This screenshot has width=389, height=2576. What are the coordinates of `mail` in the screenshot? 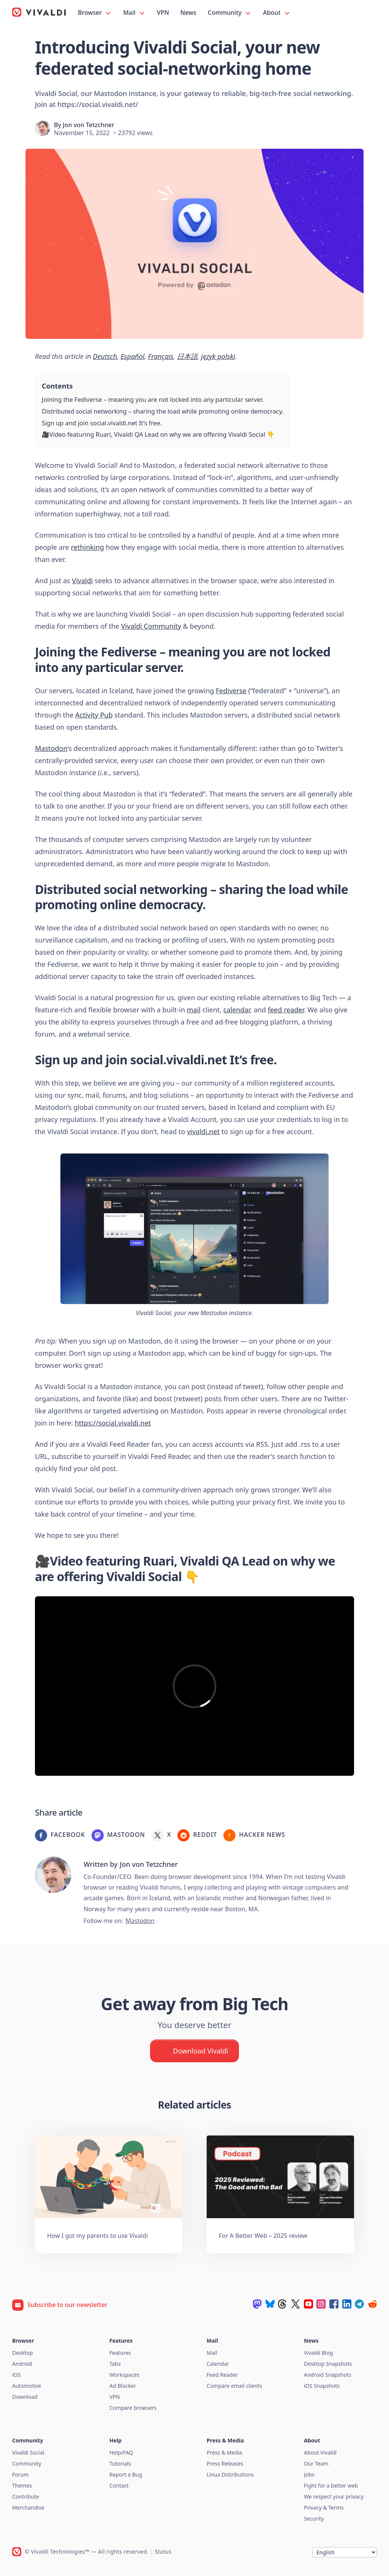 It's located at (194, 1009).